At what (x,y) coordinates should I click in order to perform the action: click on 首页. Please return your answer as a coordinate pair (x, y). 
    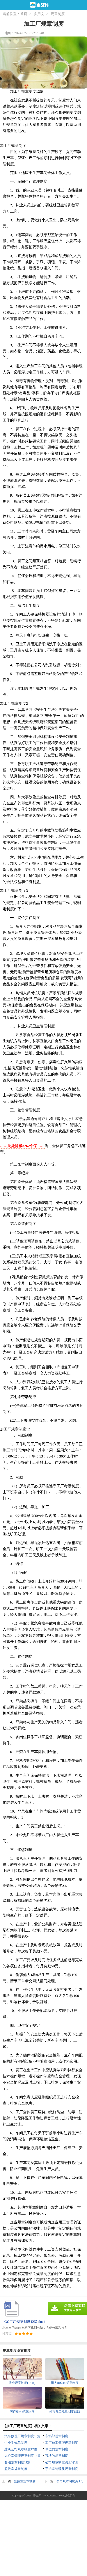
    Looking at the image, I should click on (23, 14).